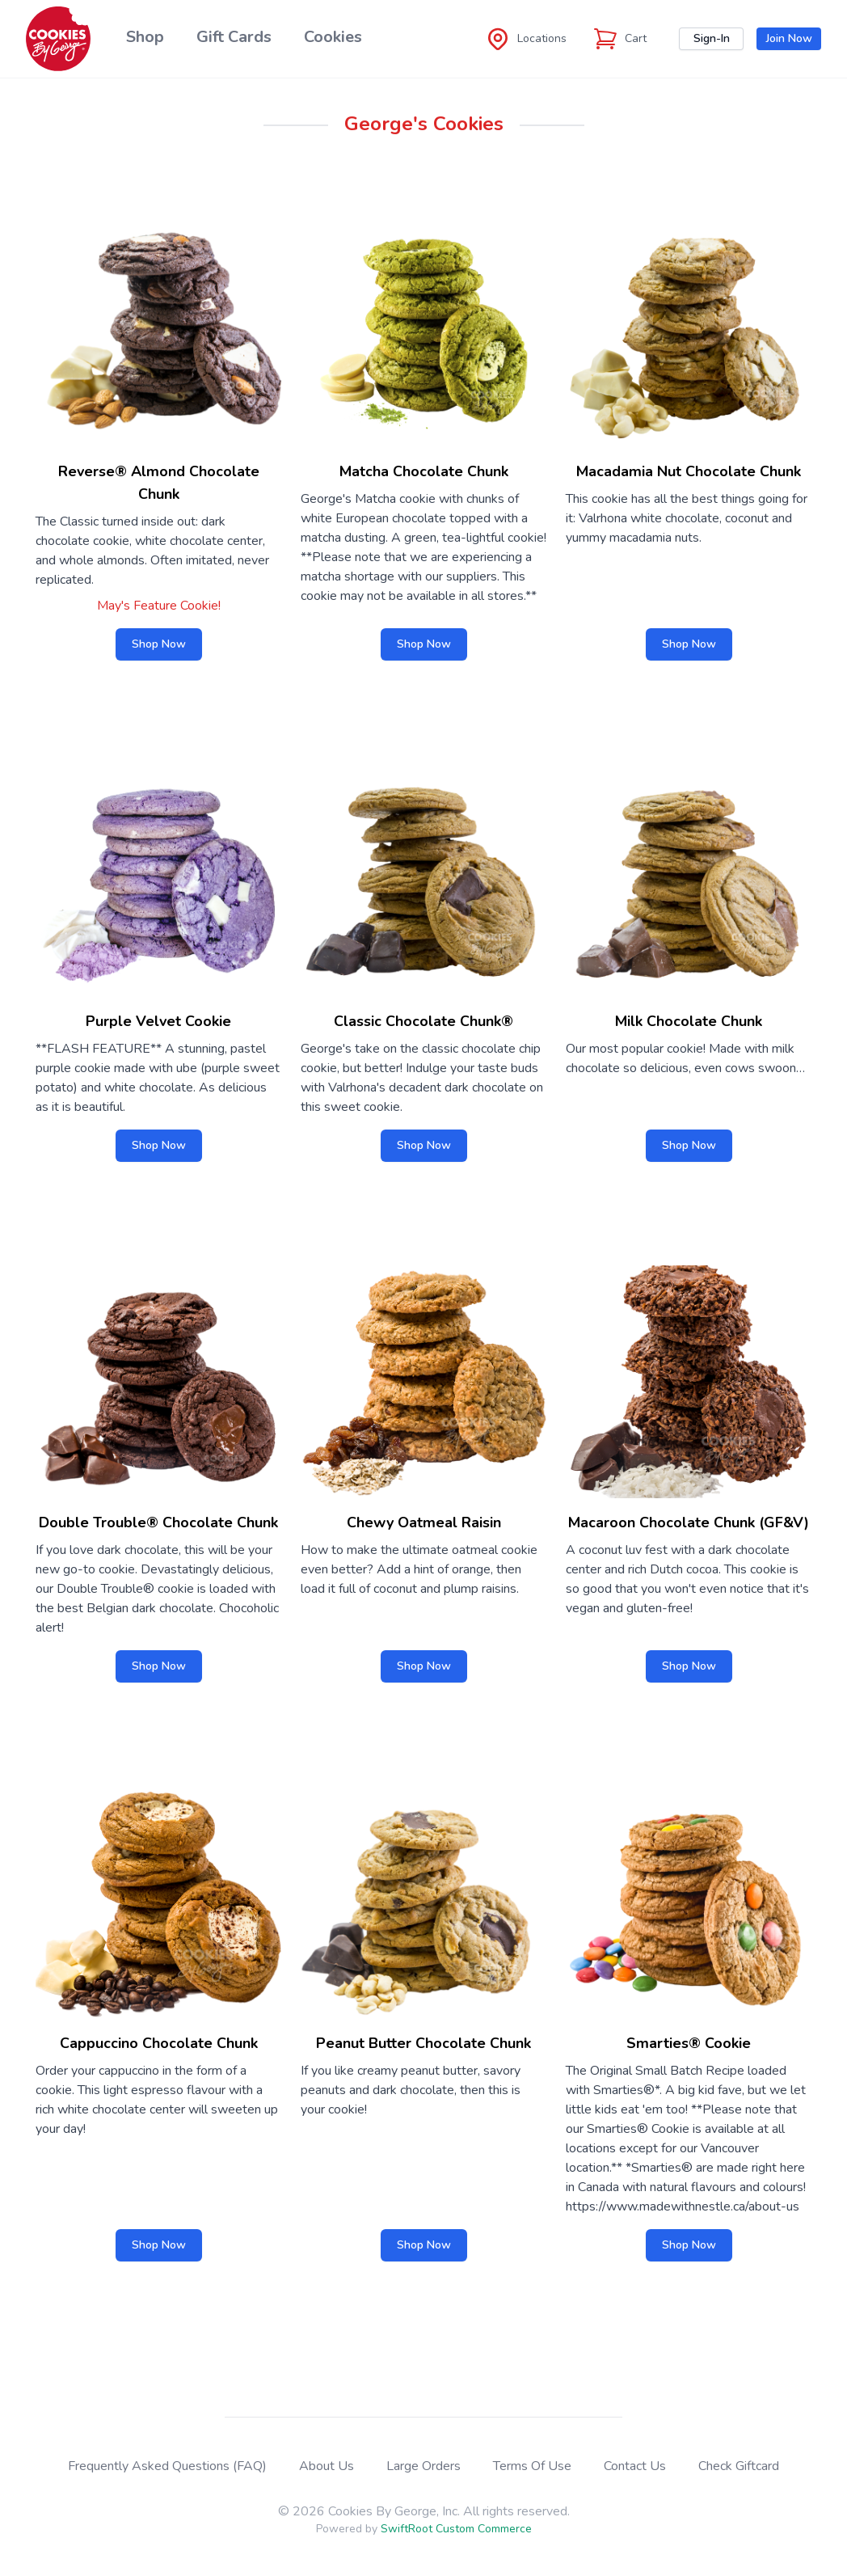 This screenshot has height=2576, width=847. What do you see at coordinates (532, 2466) in the screenshot?
I see `Terms Of Use` at bounding box center [532, 2466].